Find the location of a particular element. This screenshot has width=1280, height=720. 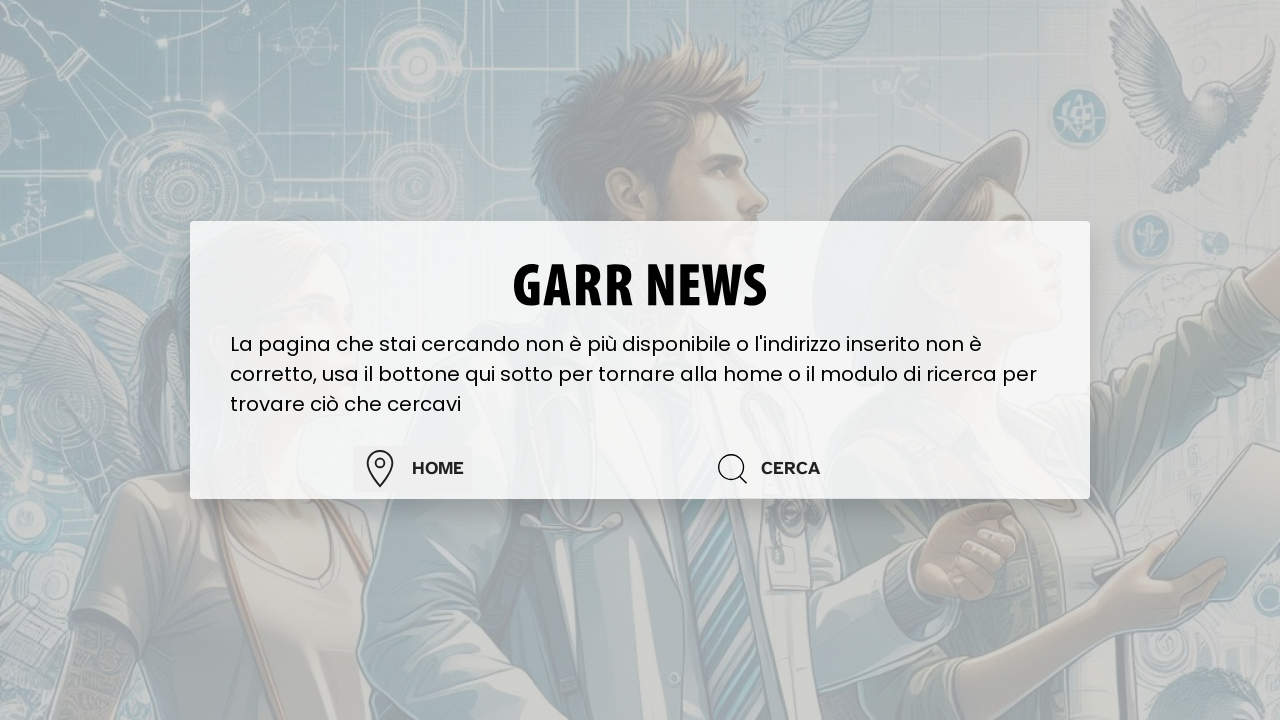

[Cerca] is located at coordinates (868, 469).